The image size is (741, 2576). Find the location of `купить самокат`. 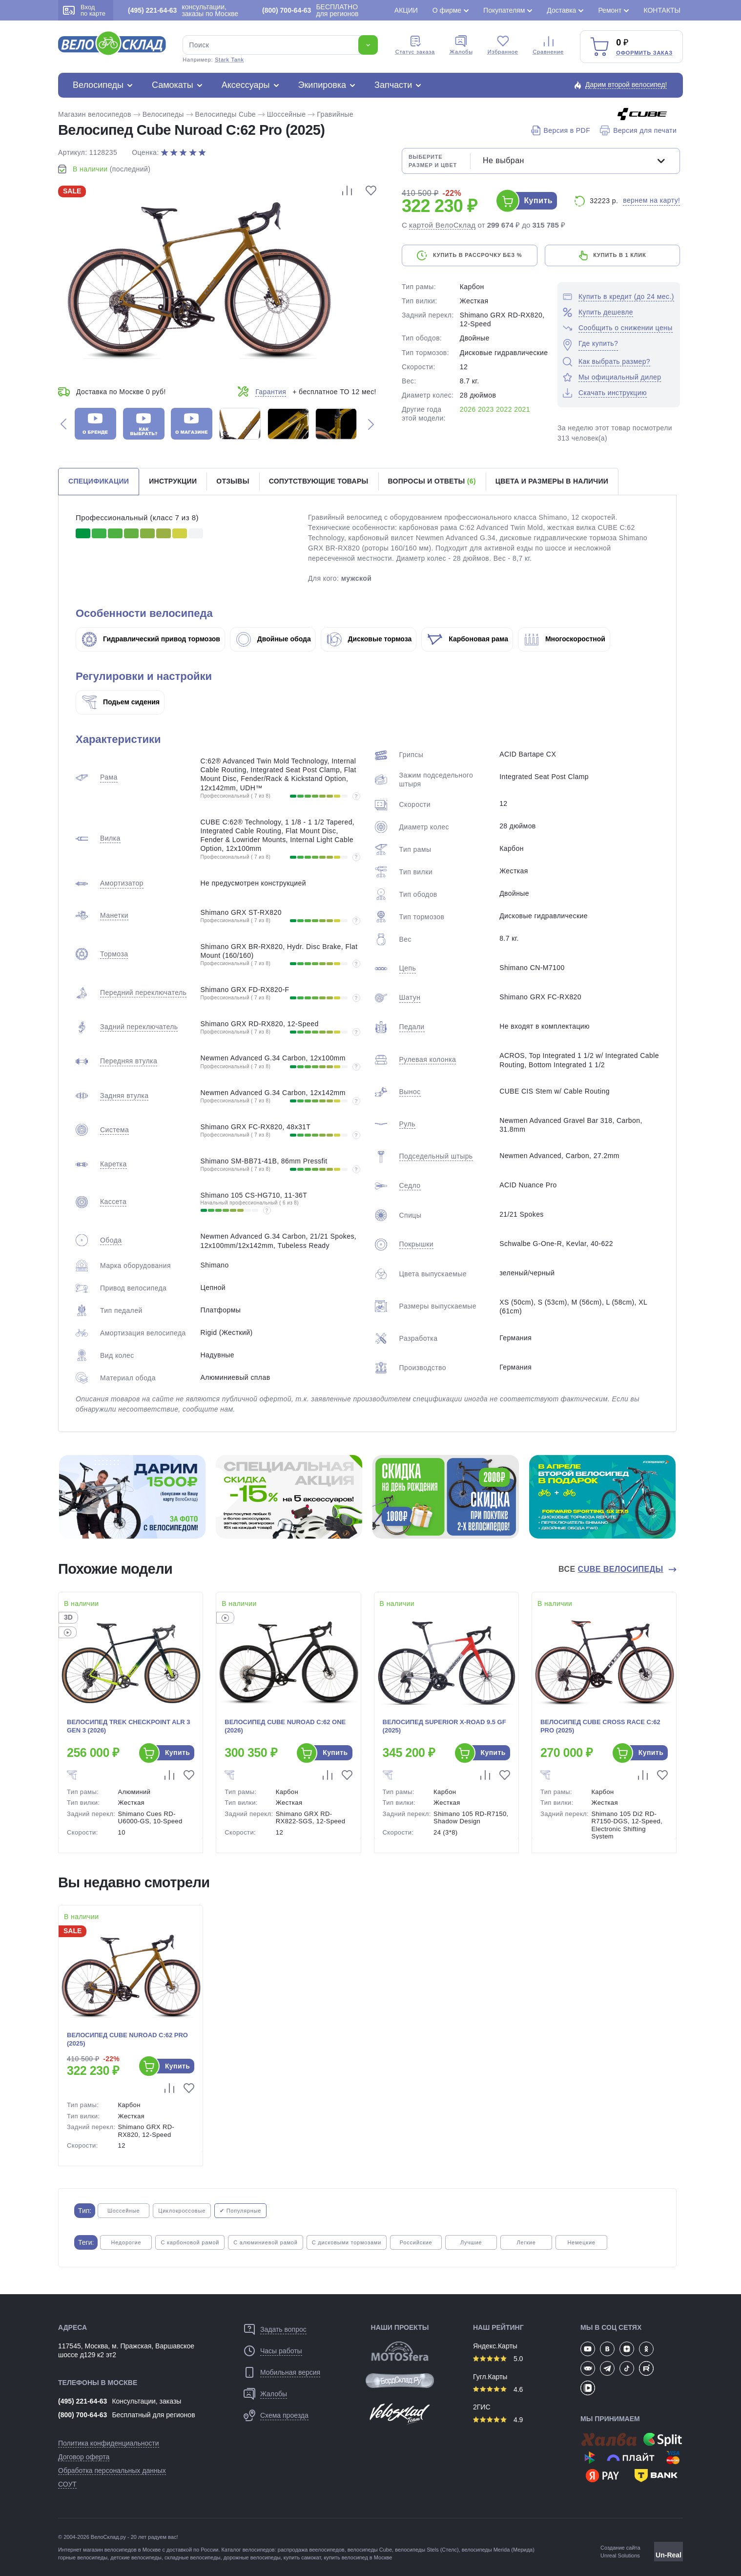

купить самокат is located at coordinates (302, 2557).